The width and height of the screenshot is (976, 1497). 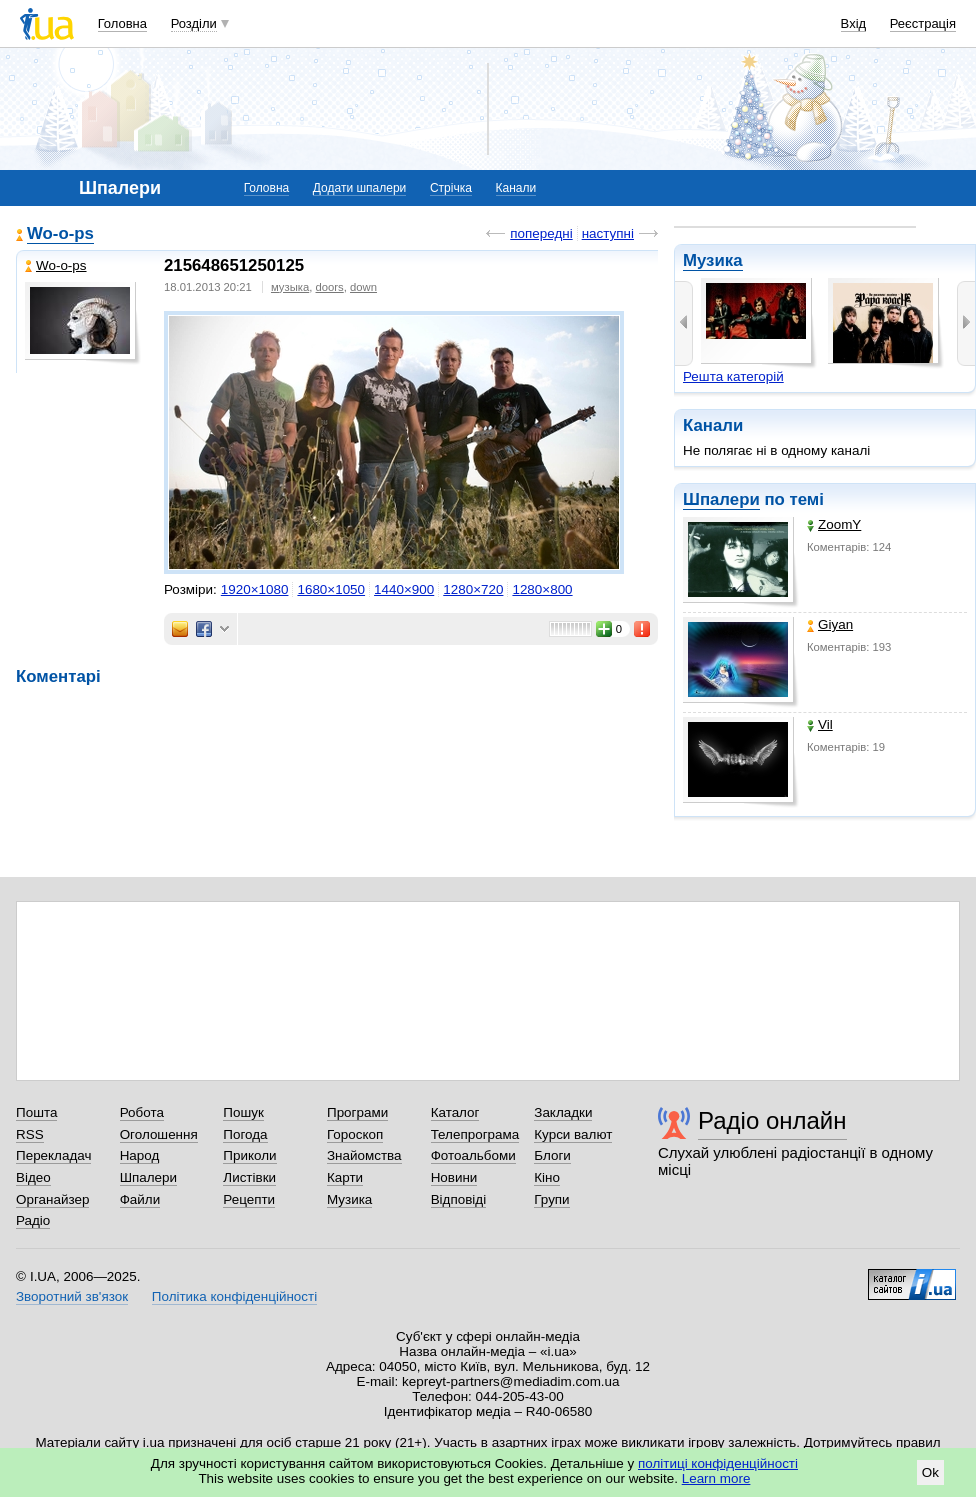 I want to click on 1440×900, so click(x=404, y=589).